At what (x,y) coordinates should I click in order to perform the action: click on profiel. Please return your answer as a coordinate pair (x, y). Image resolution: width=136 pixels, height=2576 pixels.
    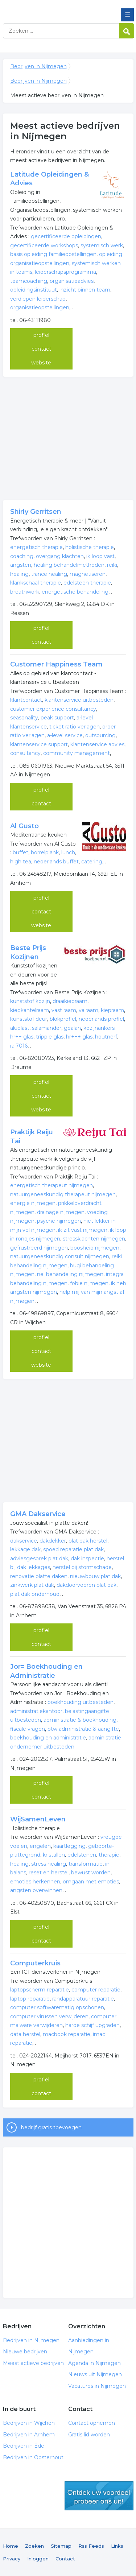
    Looking at the image, I should click on (41, 335).